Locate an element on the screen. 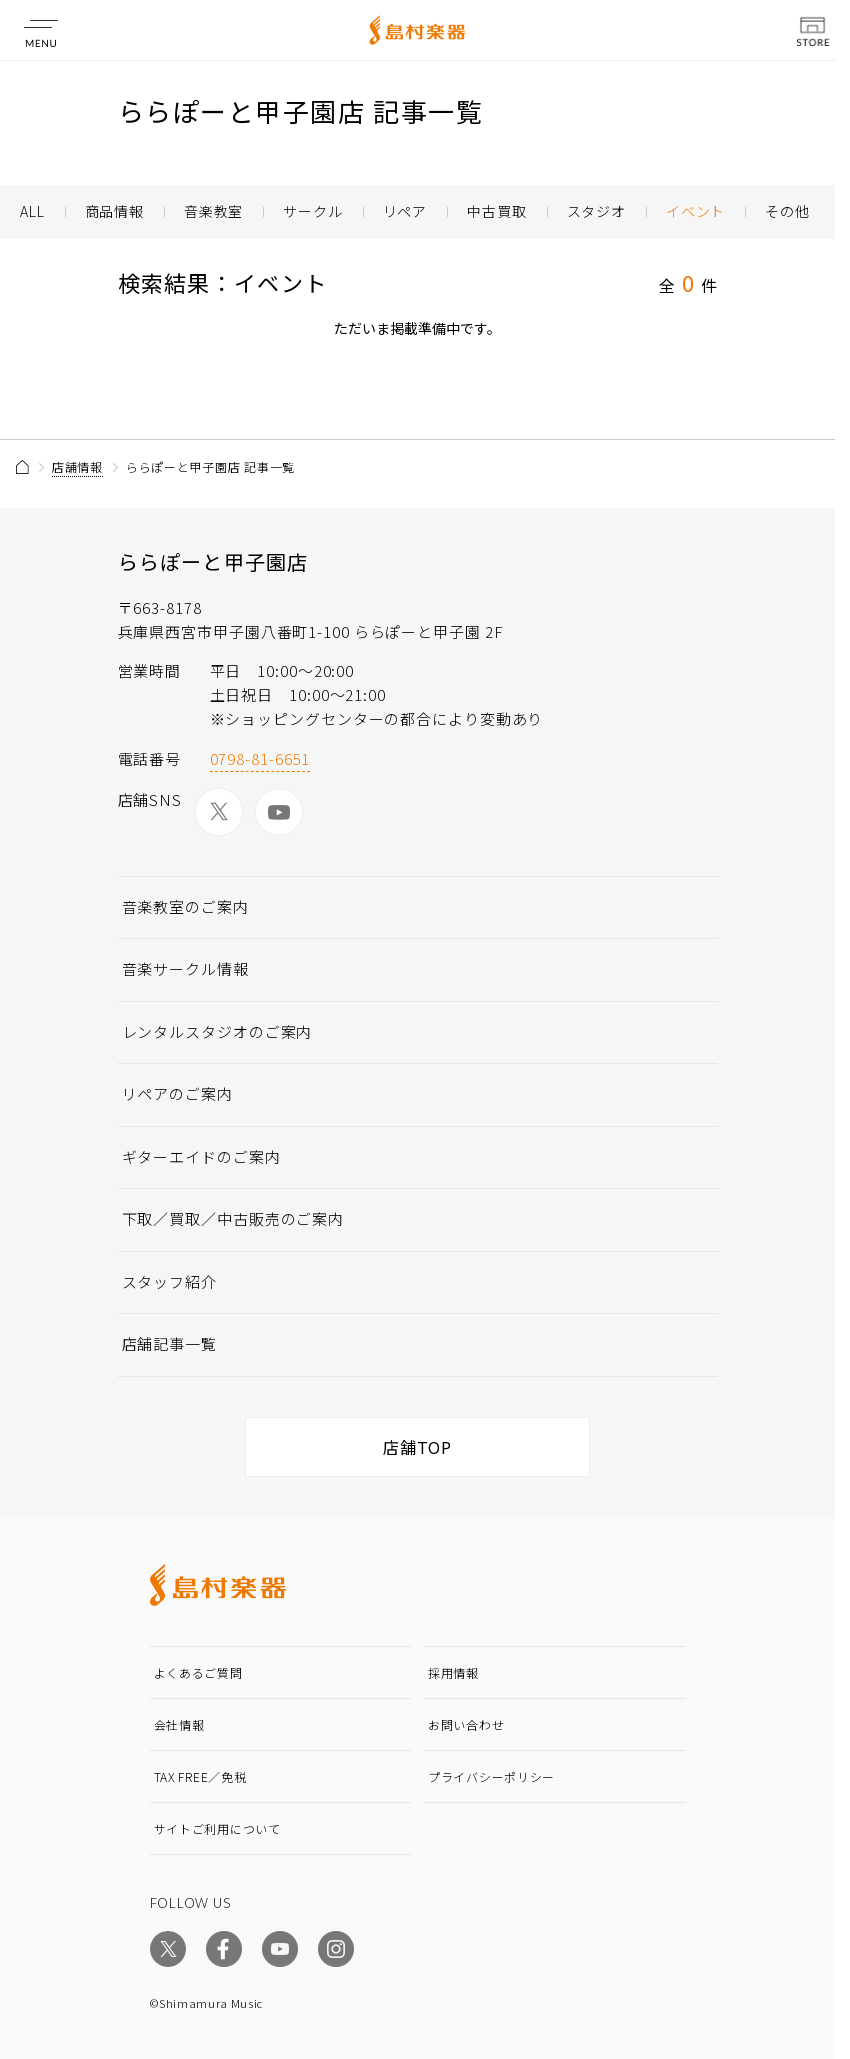 This screenshot has height=2059, width=850. 音楽教室のご案内 is located at coordinates (185, 906).